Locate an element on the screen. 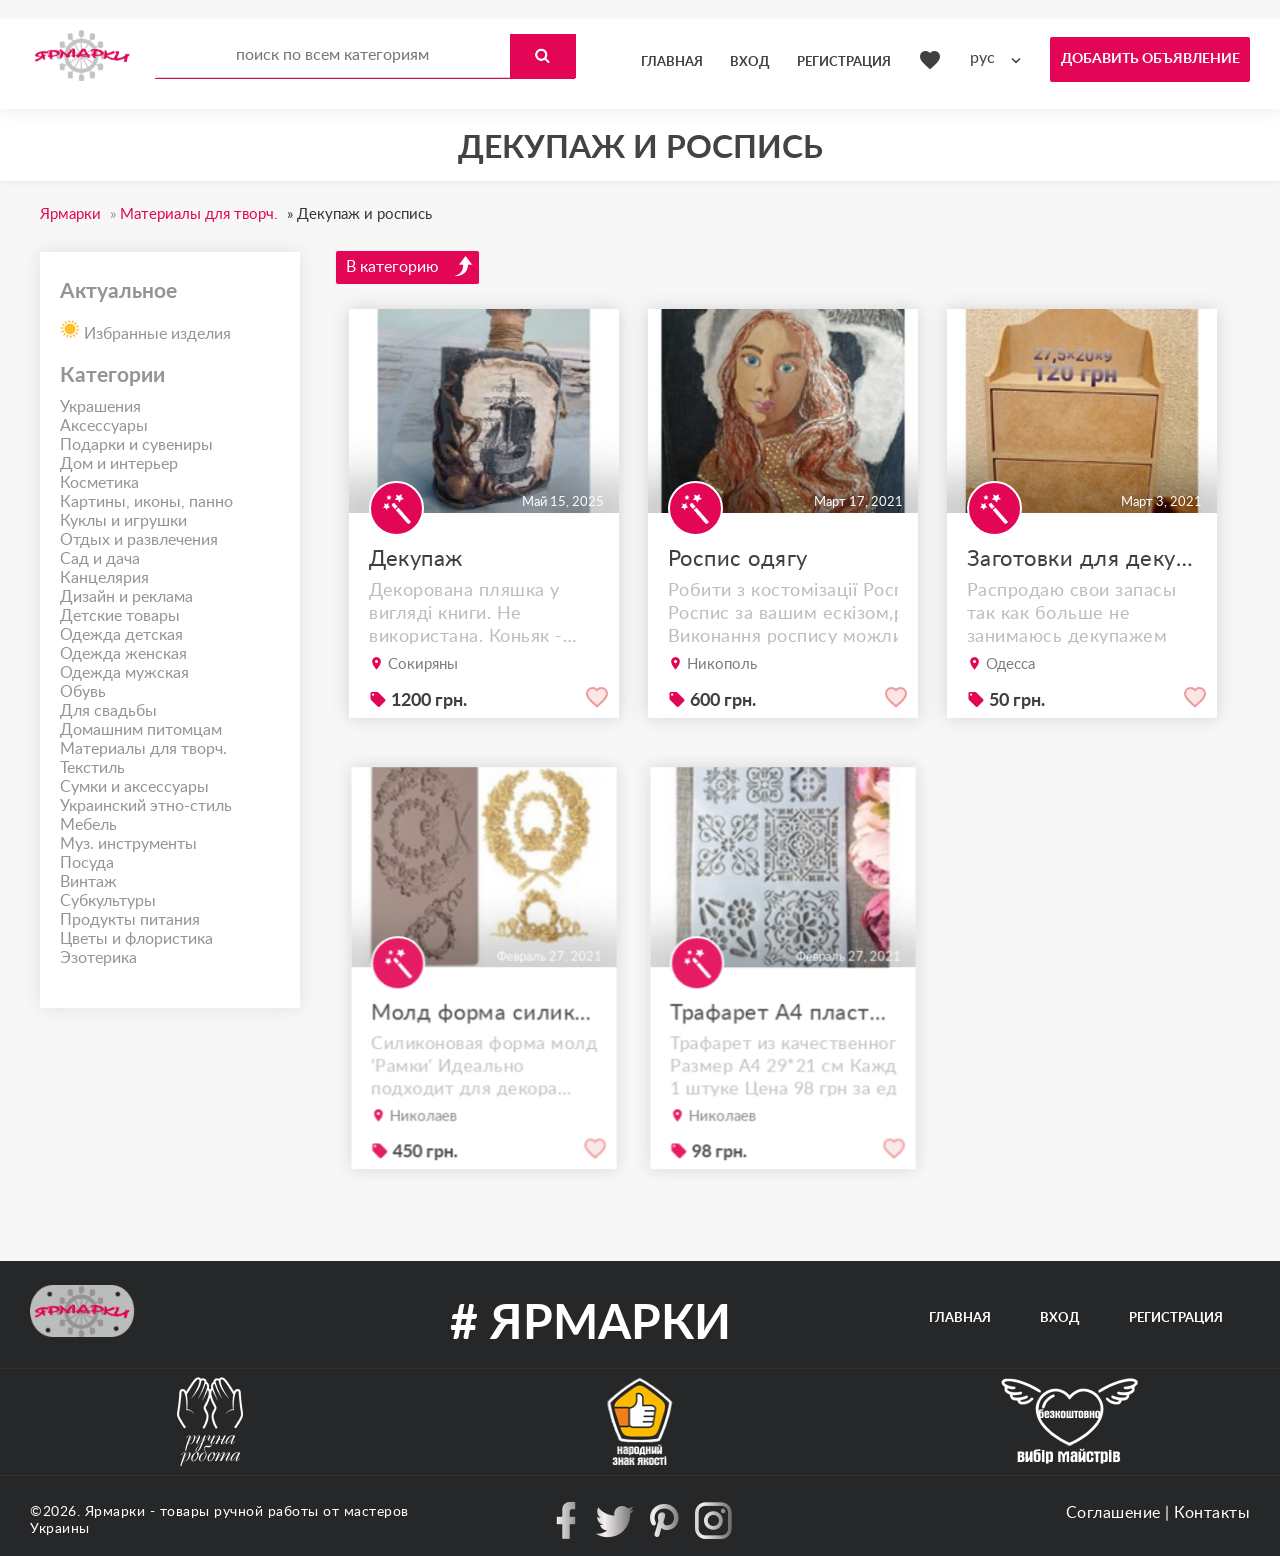  Продукты питания is located at coordinates (130, 920).